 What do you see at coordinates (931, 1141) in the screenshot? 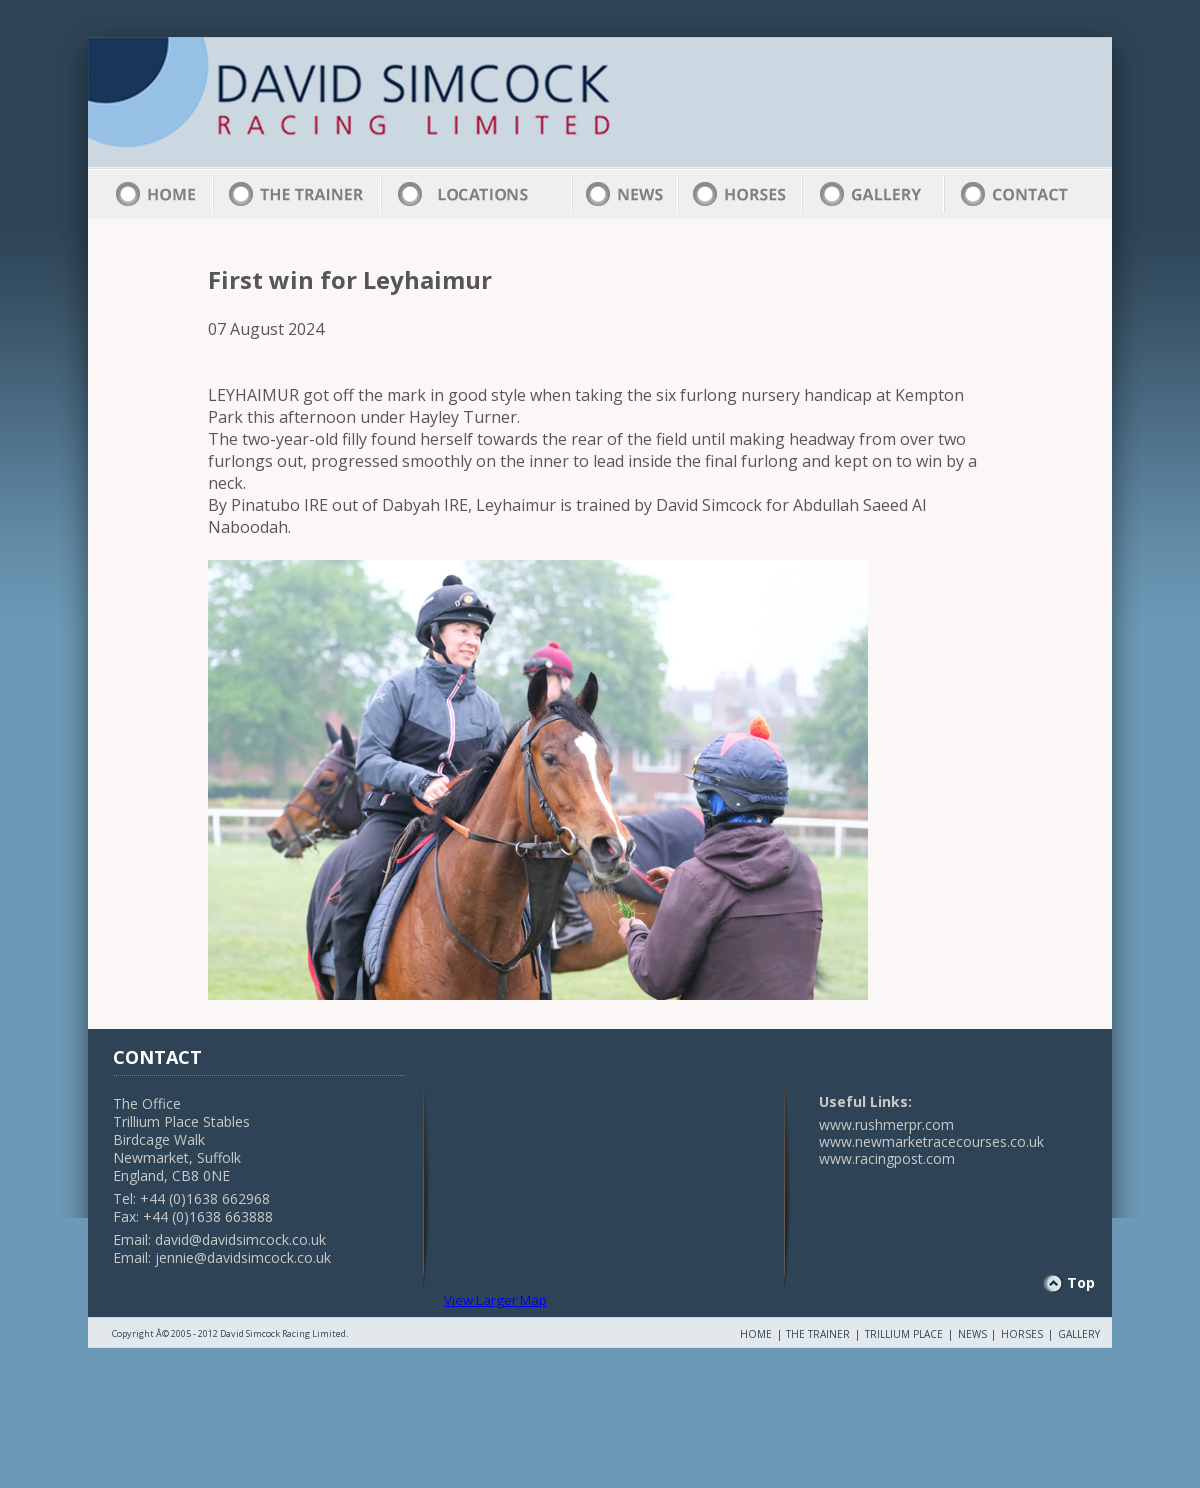
I see `www.newmarketracecourses.co.uk` at bounding box center [931, 1141].